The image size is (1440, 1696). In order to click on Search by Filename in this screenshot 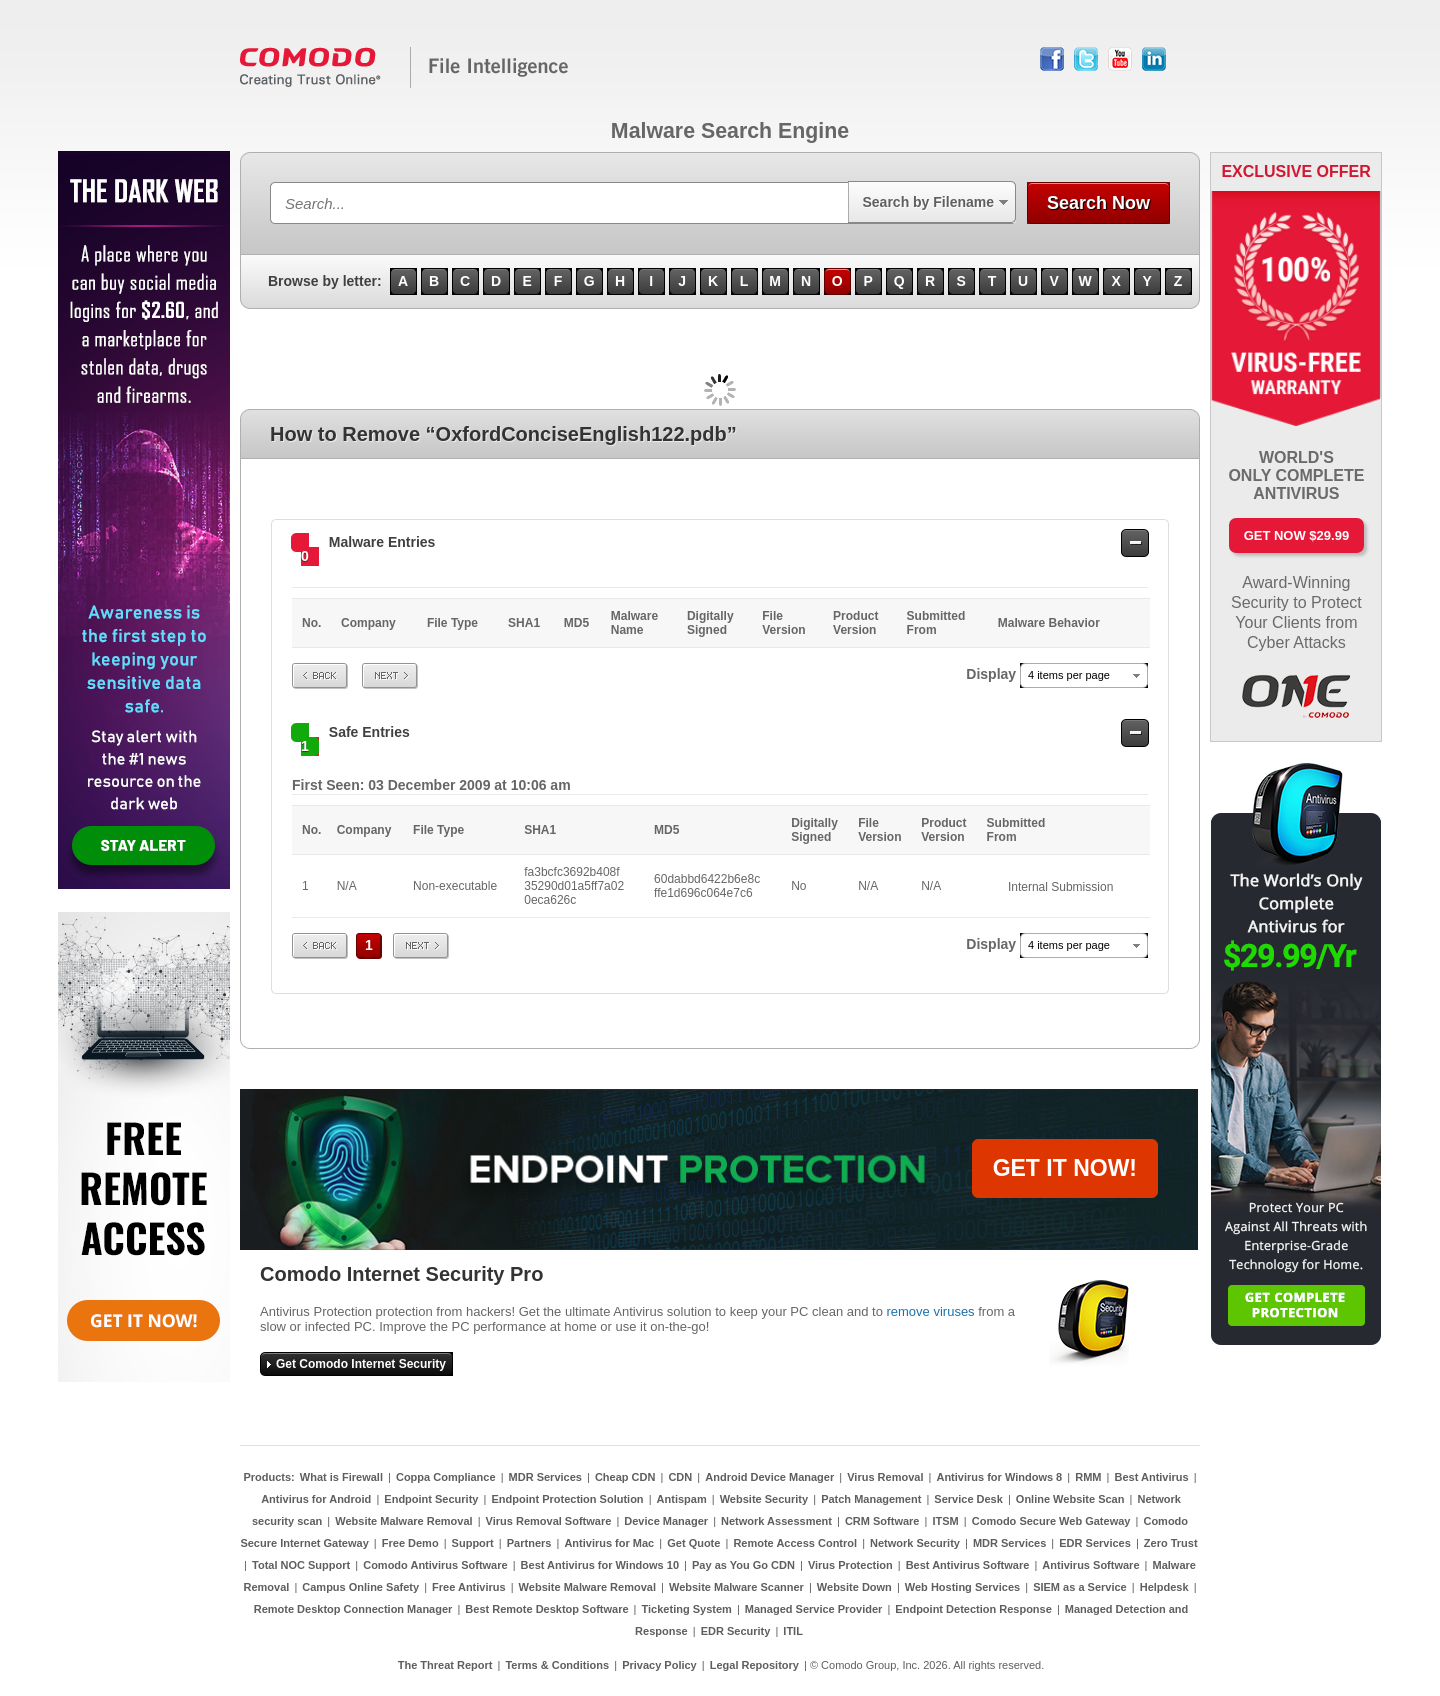, I will do `click(928, 202)`.